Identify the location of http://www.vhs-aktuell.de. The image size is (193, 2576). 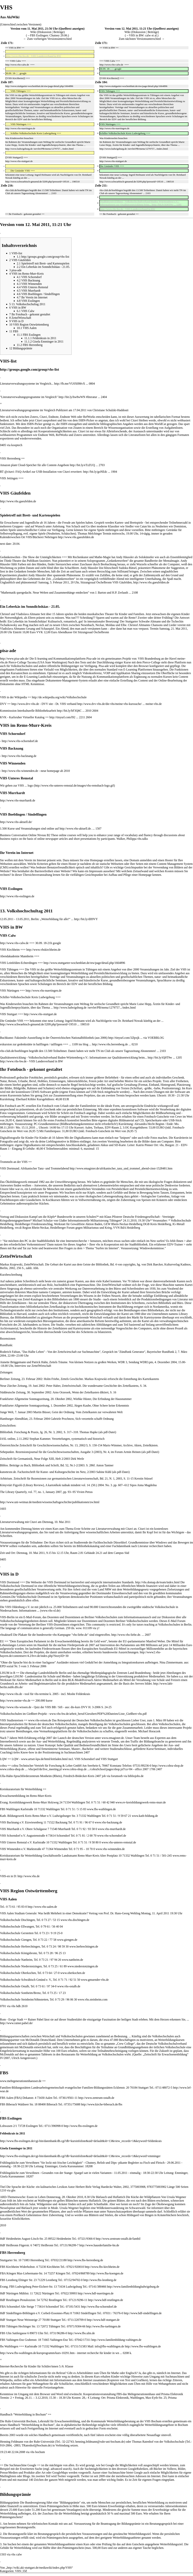
(75, 828).